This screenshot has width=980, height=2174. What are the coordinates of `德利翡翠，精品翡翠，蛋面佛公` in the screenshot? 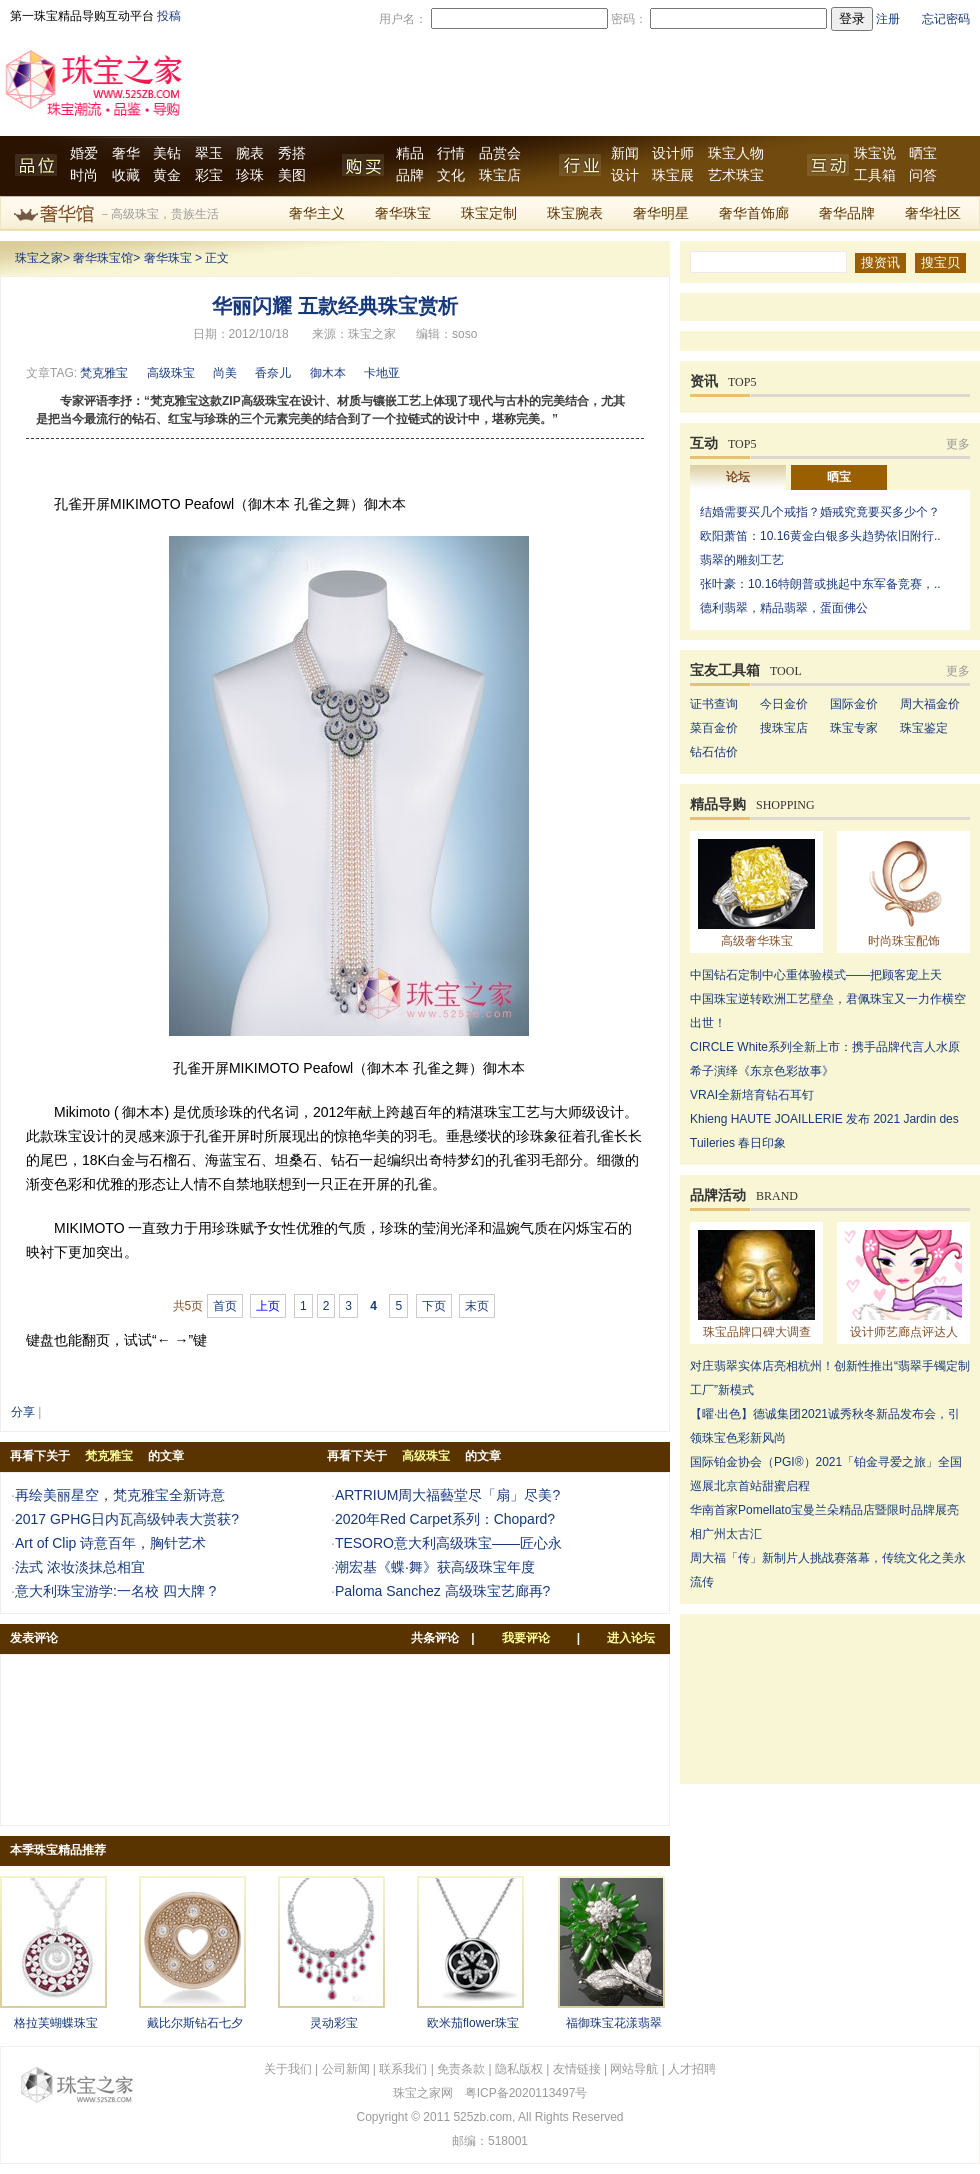 It's located at (784, 608).